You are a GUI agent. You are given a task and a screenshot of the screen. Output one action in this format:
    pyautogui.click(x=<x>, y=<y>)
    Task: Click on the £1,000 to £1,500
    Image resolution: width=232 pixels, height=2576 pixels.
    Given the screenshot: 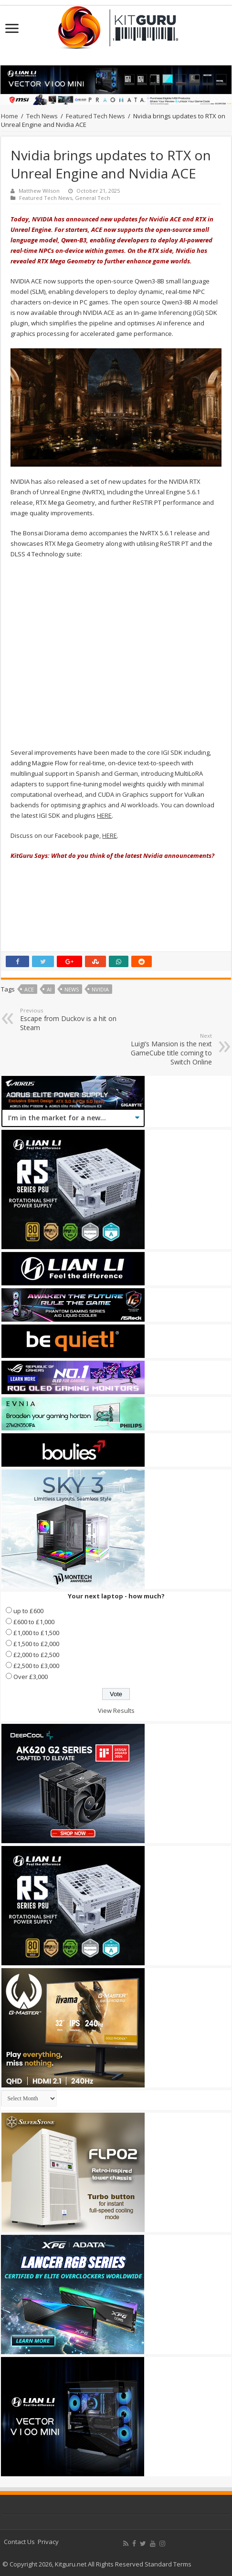 What is the action you would take?
    pyautogui.click(x=36, y=1632)
    